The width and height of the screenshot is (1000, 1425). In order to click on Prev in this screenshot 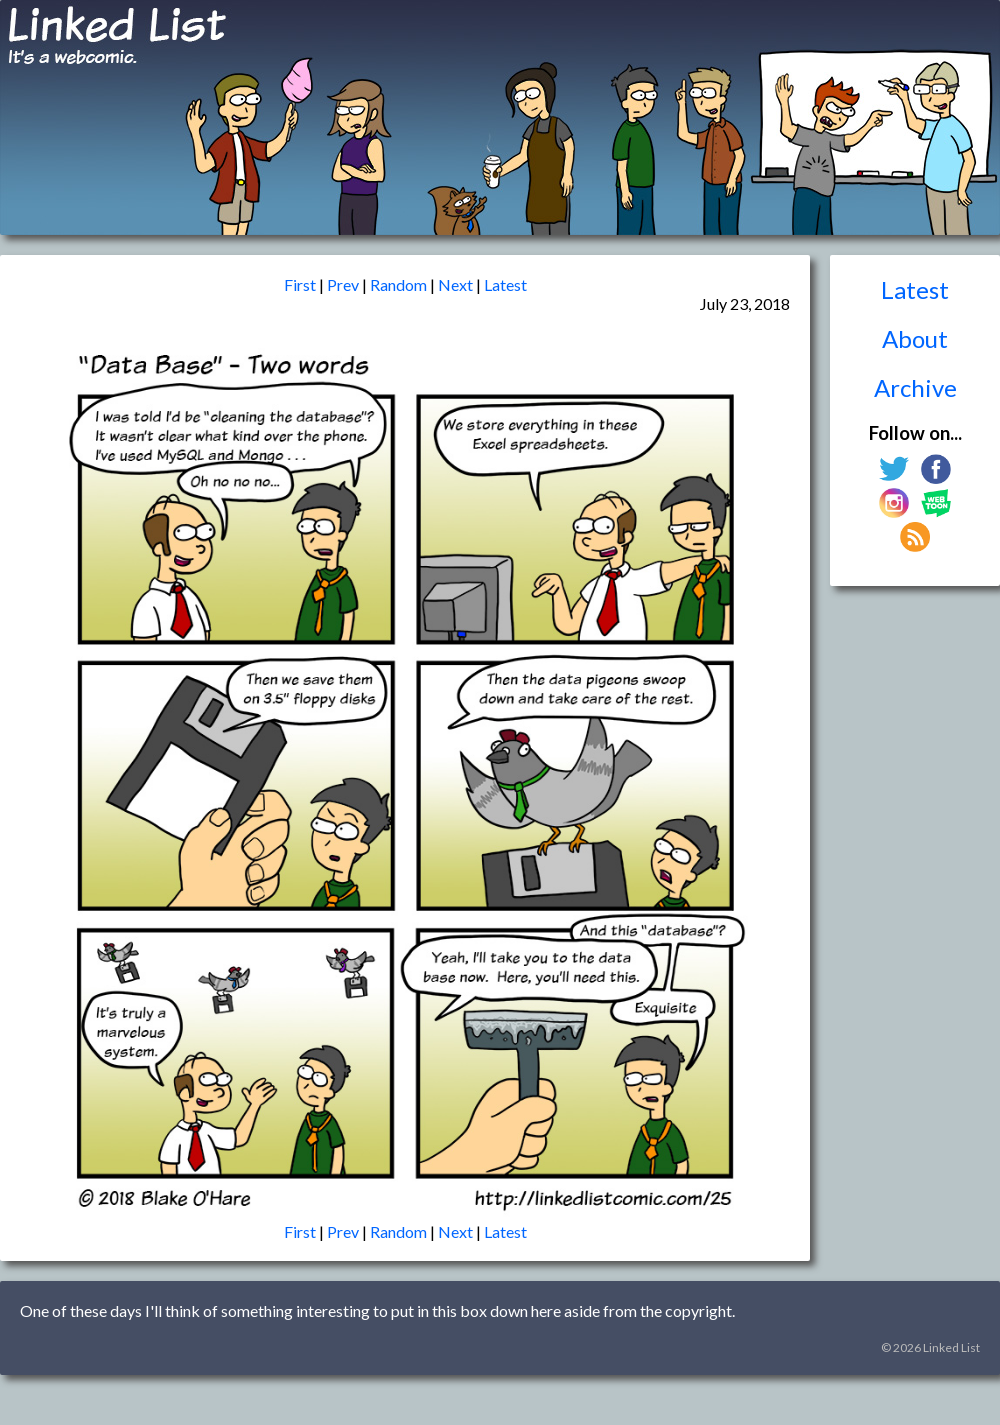, I will do `click(343, 284)`.